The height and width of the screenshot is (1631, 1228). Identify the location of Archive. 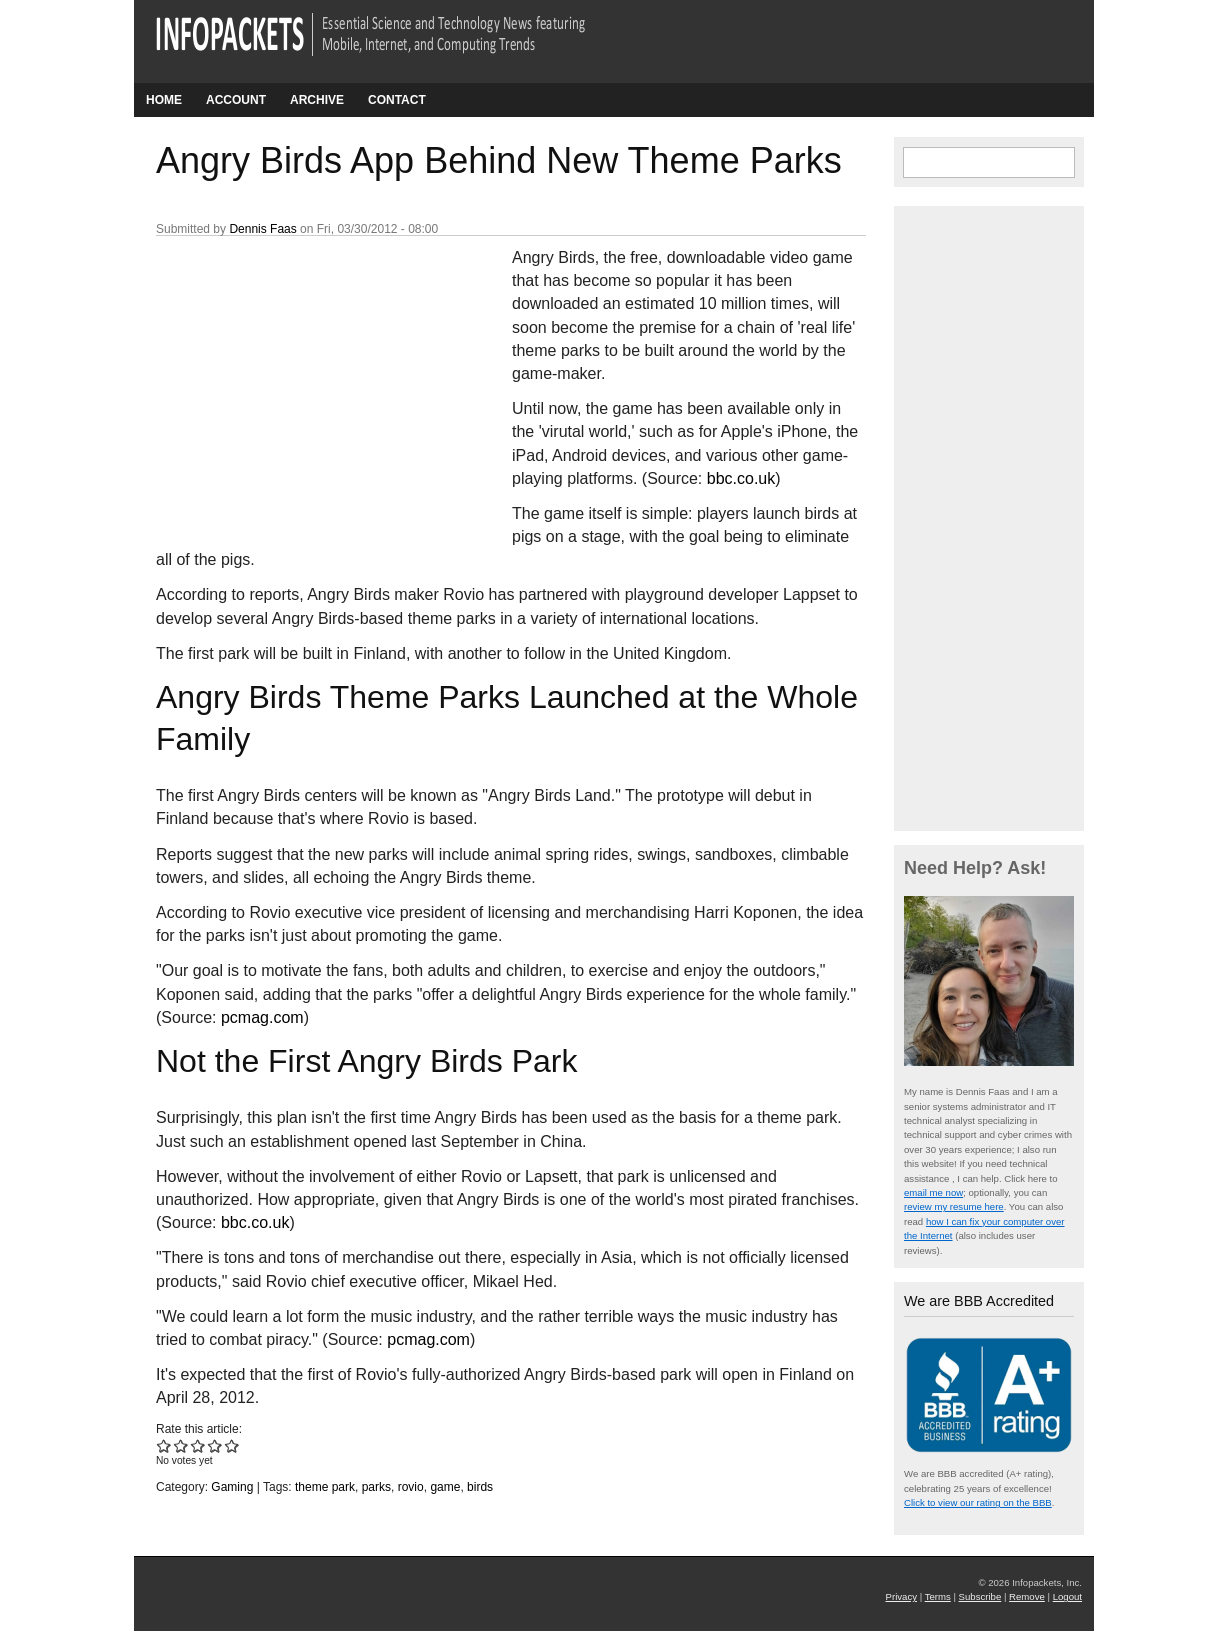
(317, 100).